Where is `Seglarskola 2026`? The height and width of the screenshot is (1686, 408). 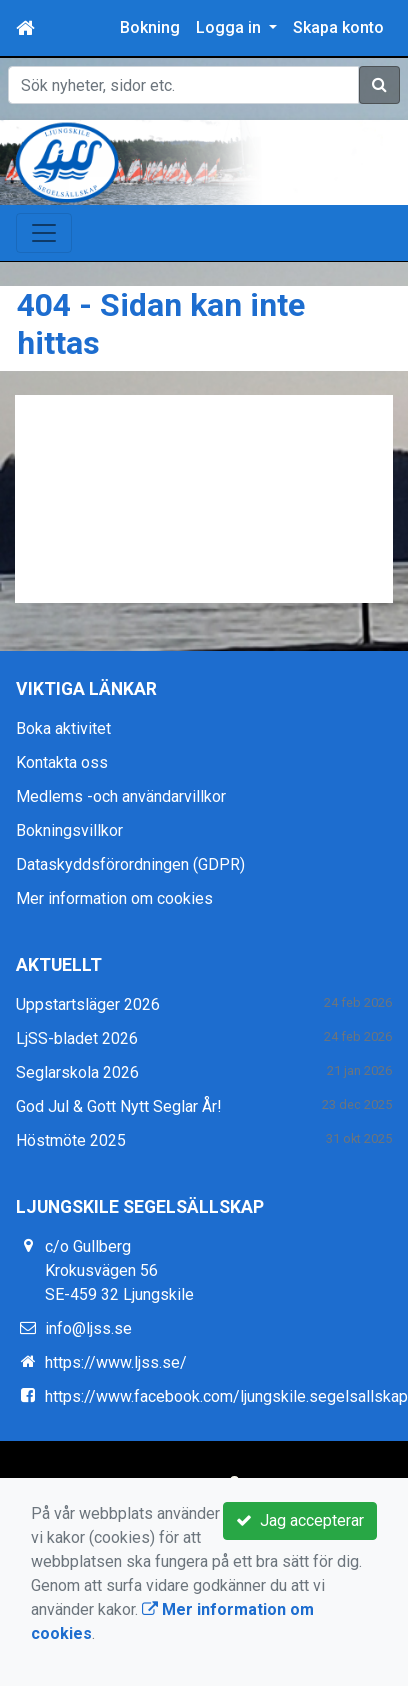 Seglarskola 2026 is located at coordinates (77, 1072).